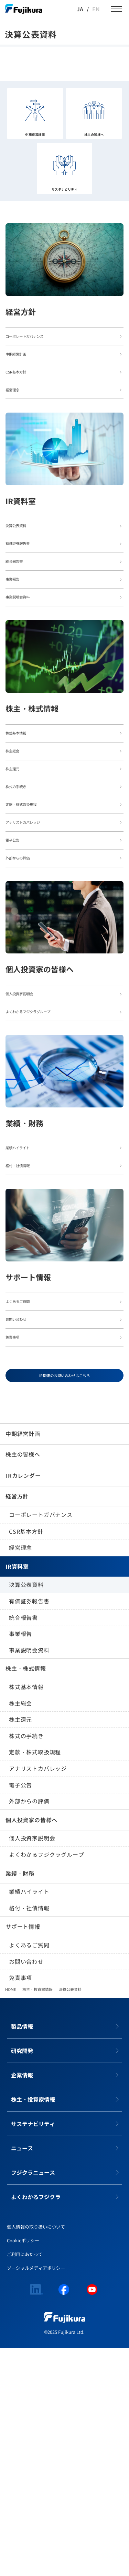 The width and height of the screenshot is (129, 2576). Describe the element at coordinates (10, 2217) in the screenshot. I see `HOME` at that location.